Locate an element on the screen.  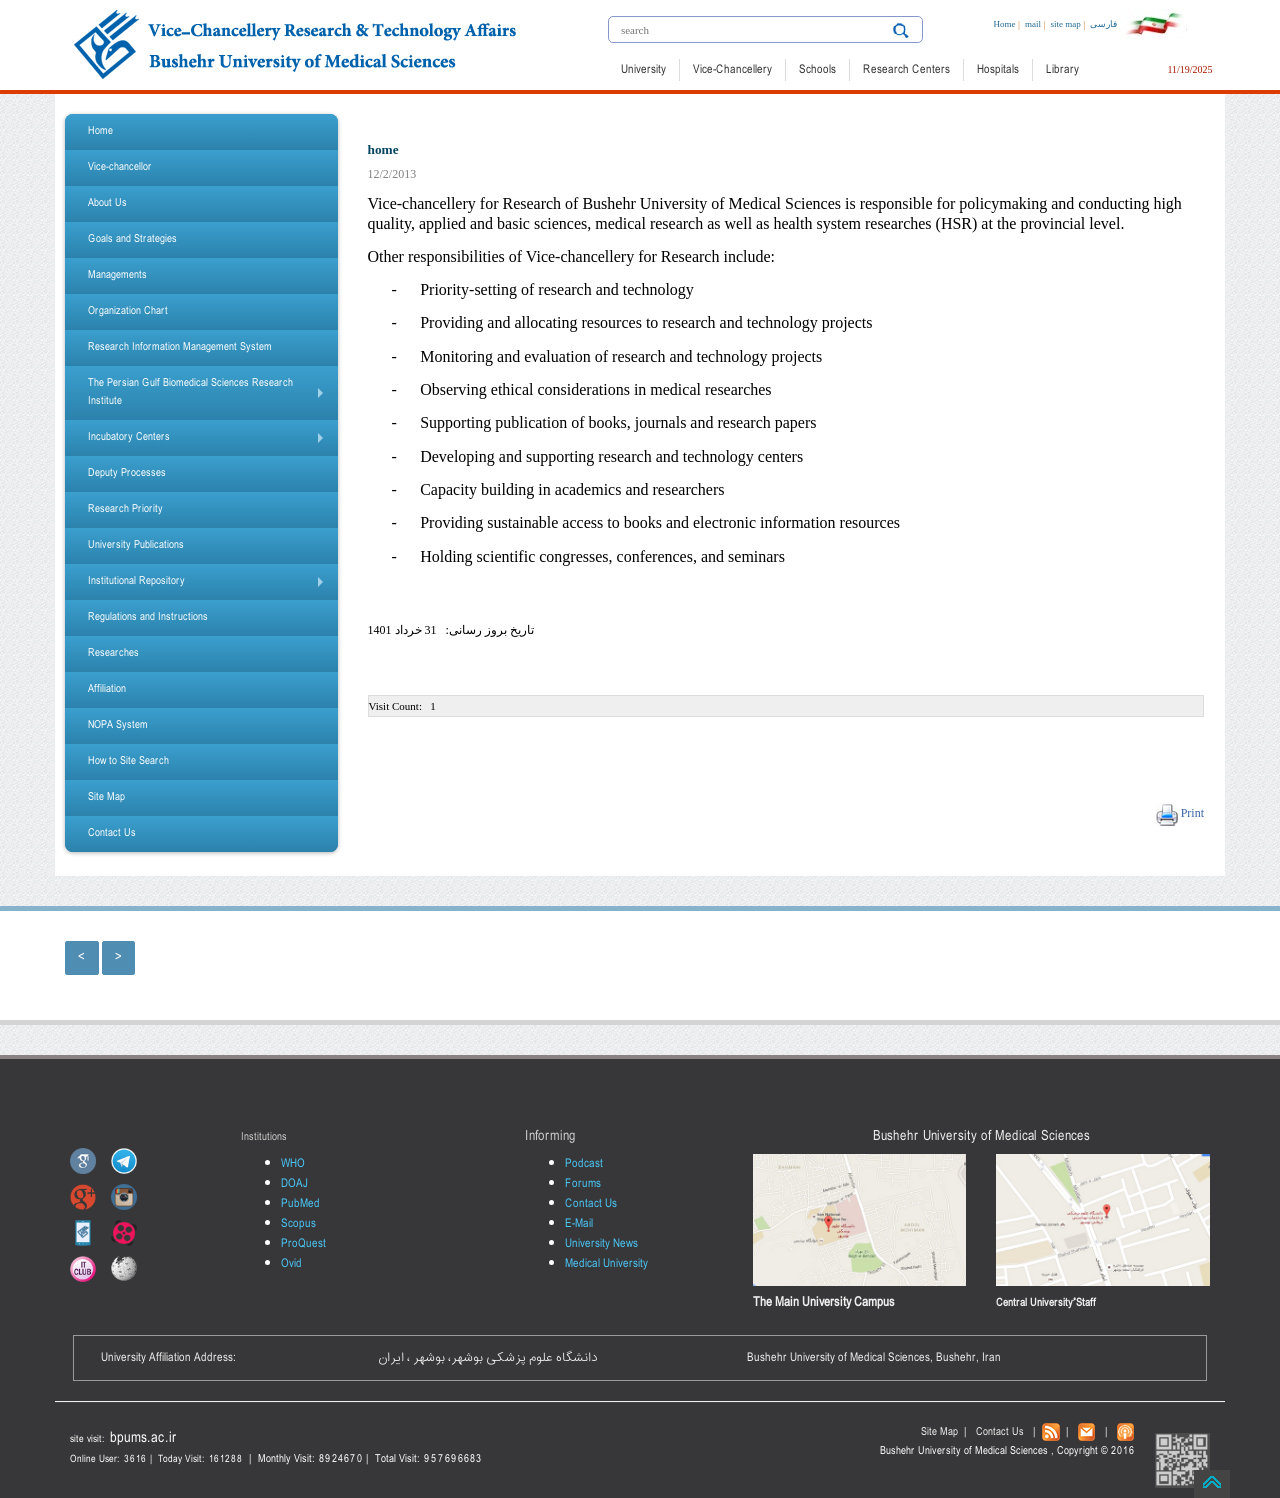
University Publications is located at coordinates (136, 545).